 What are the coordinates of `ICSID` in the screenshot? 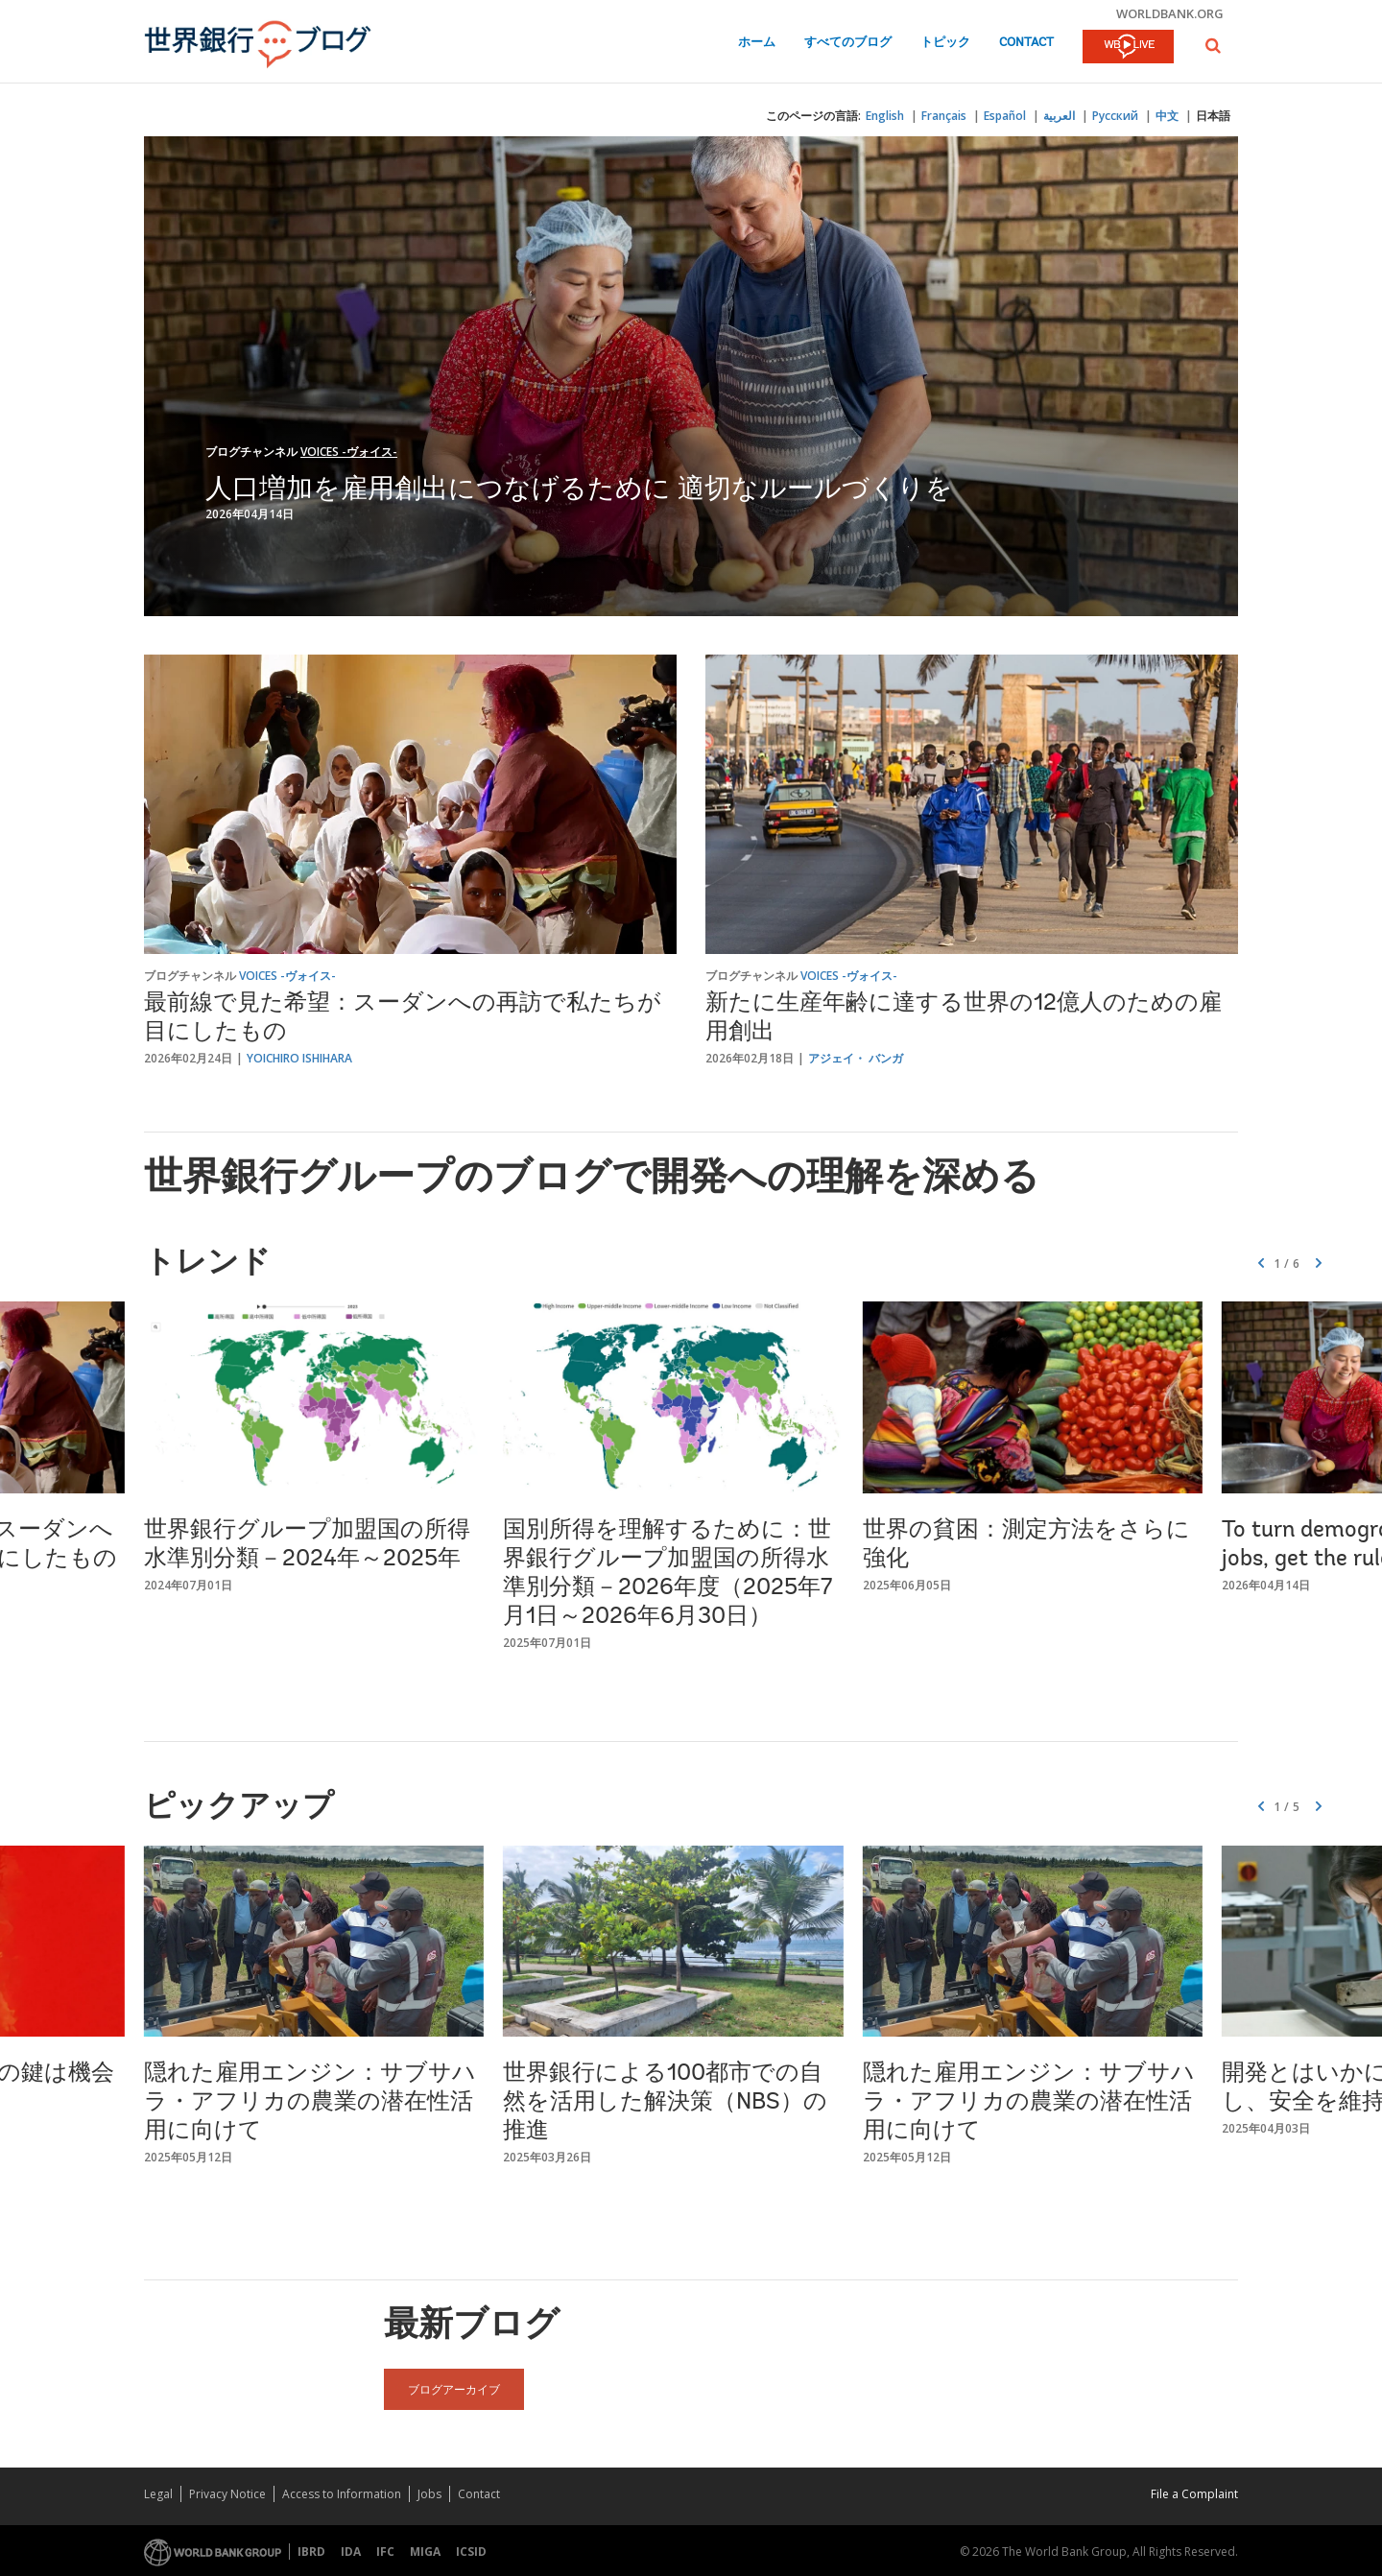 It's located at (471, 2551).